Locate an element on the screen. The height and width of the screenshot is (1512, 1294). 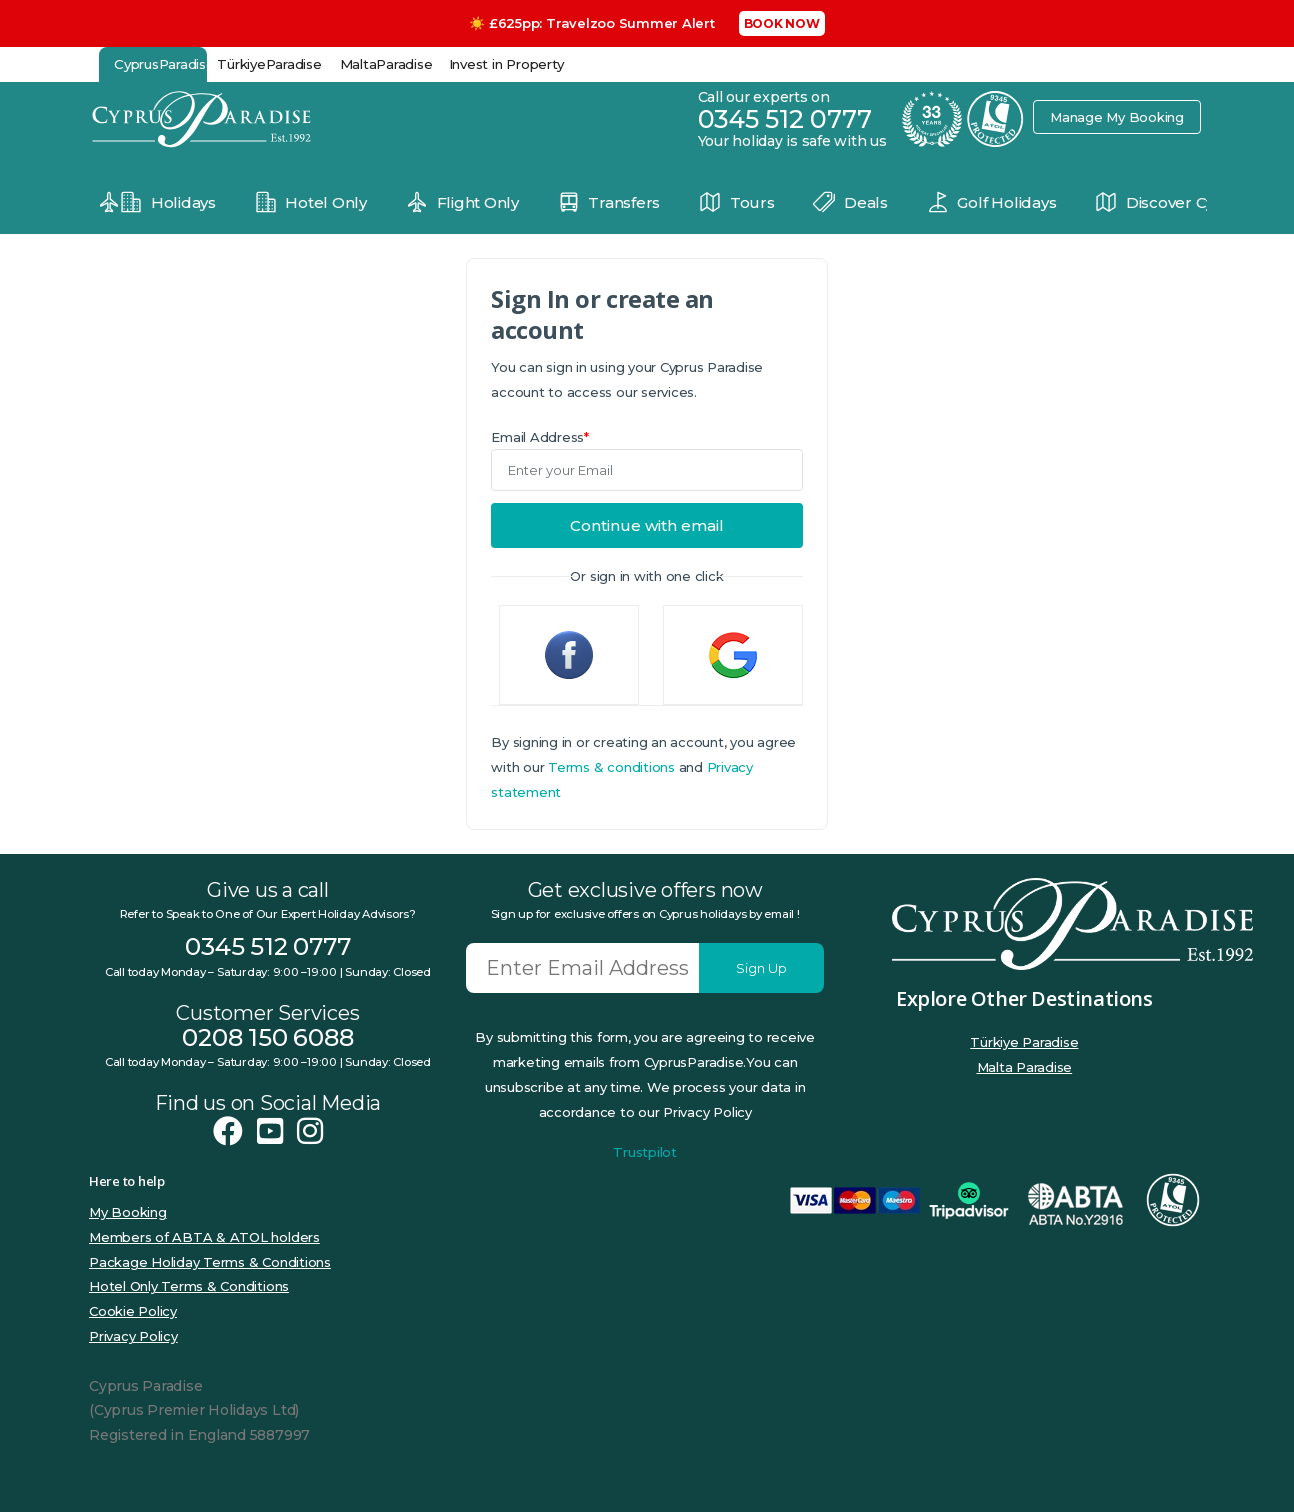
Sign Up is located at coordinates (761, 968).